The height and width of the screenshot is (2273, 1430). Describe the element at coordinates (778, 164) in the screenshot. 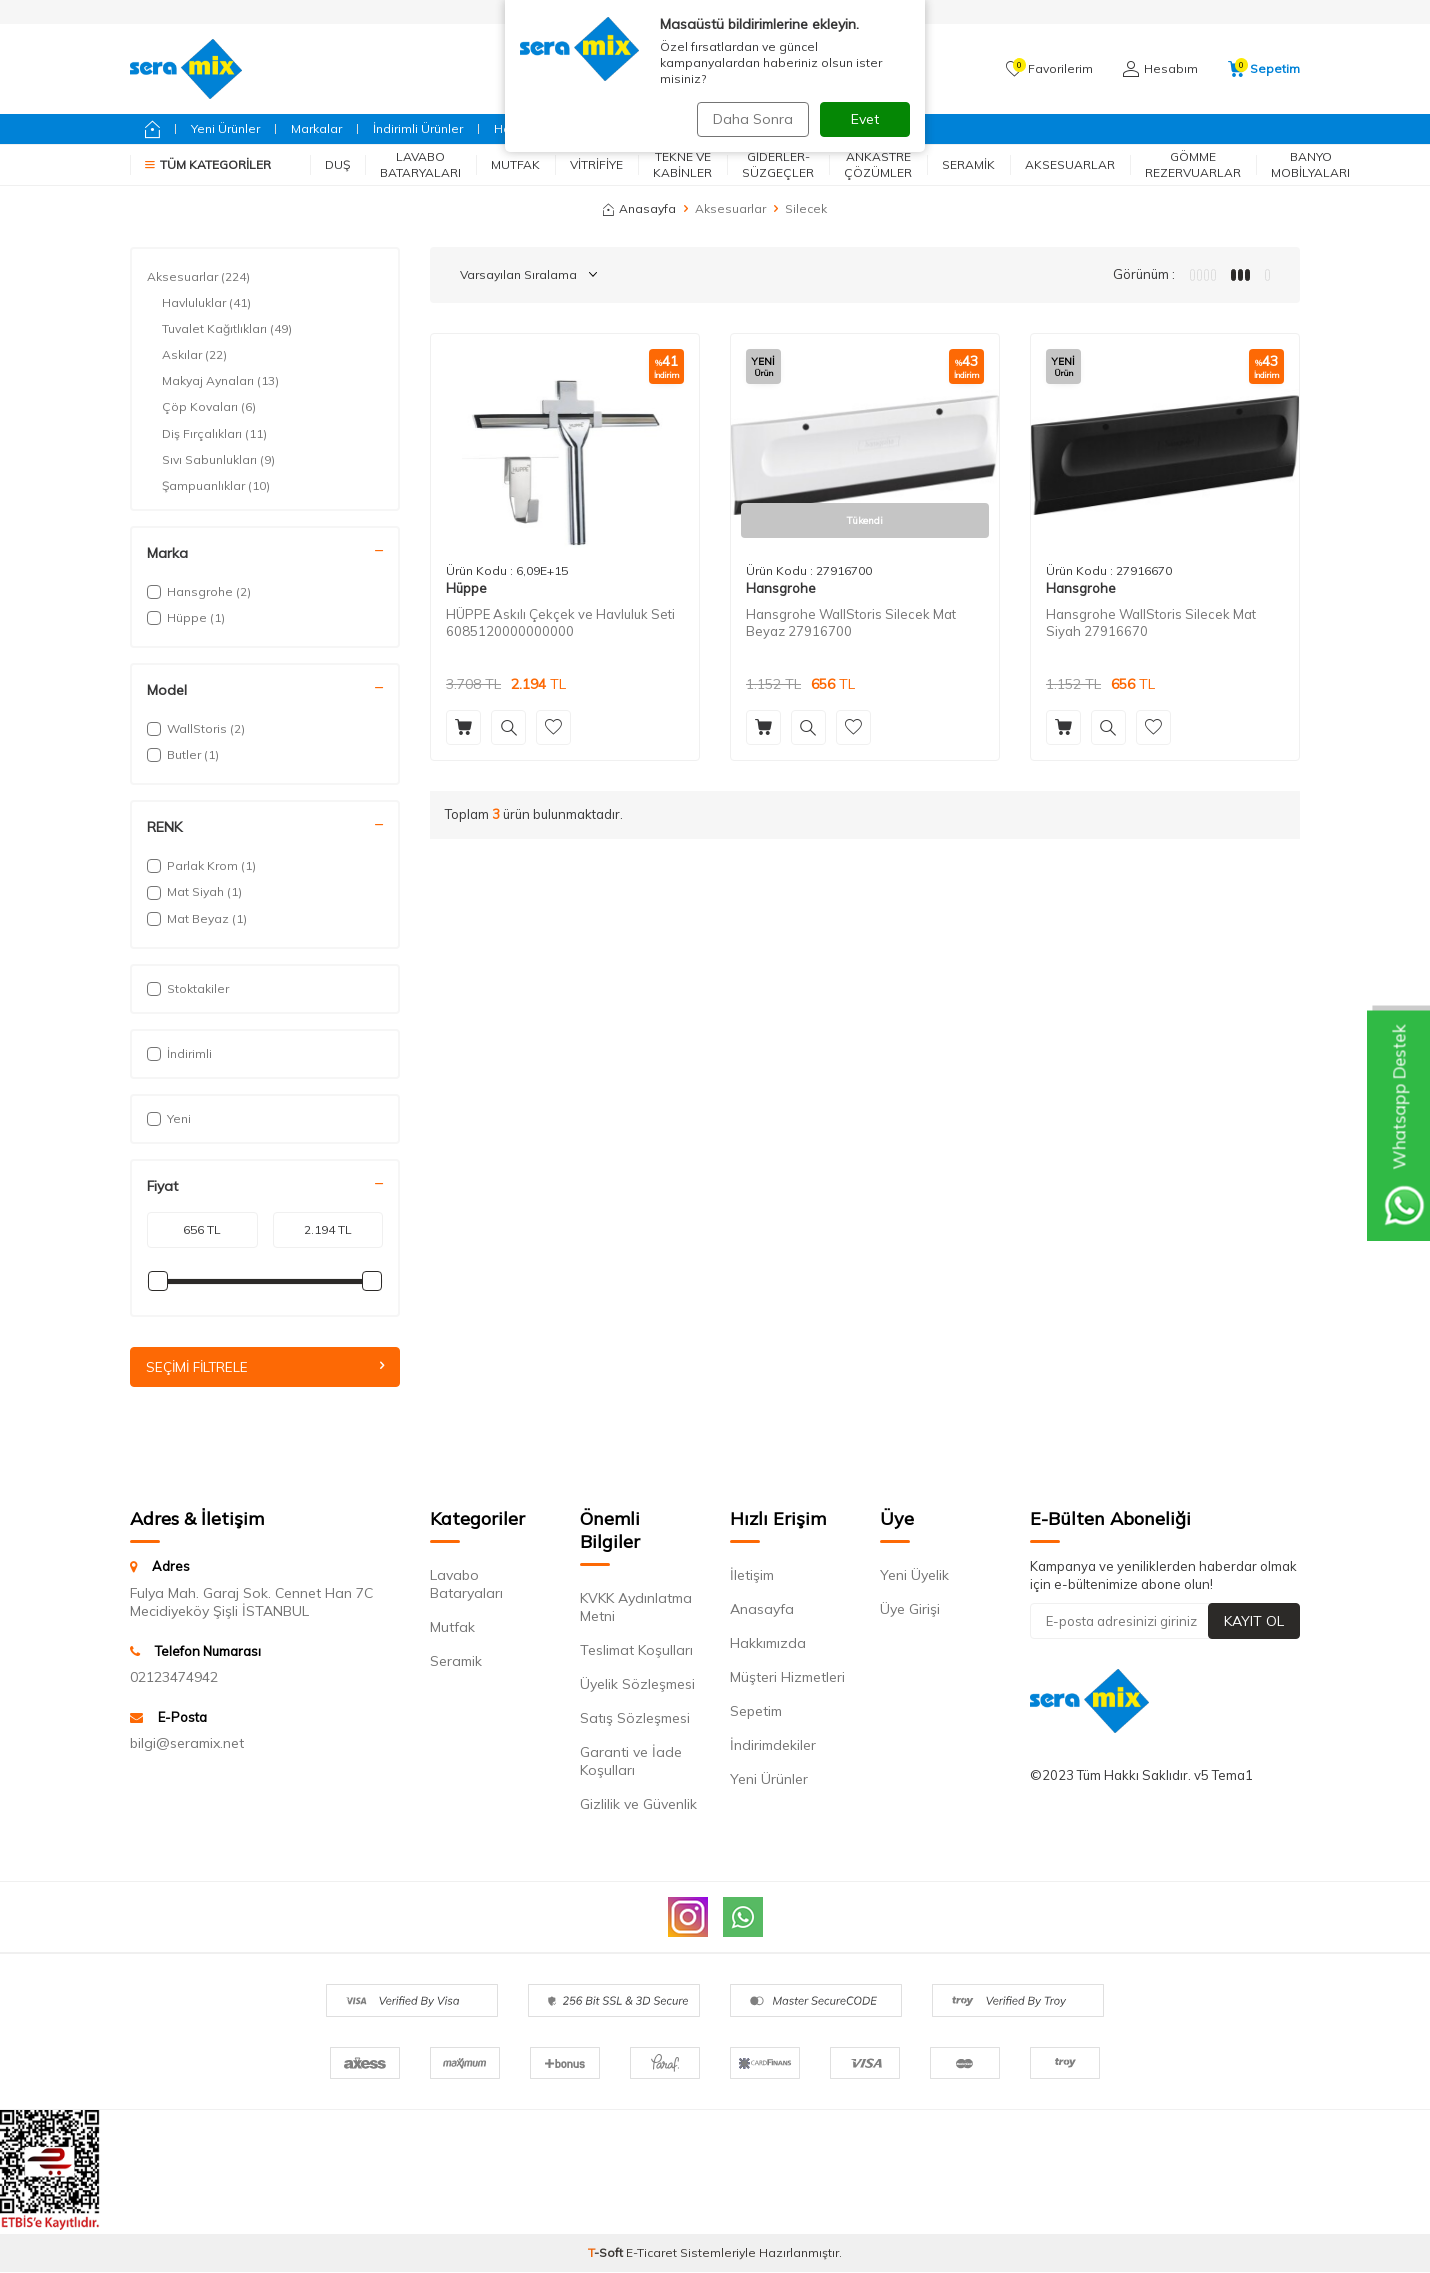

I see `Giderler-Süzgeçler` at that location.